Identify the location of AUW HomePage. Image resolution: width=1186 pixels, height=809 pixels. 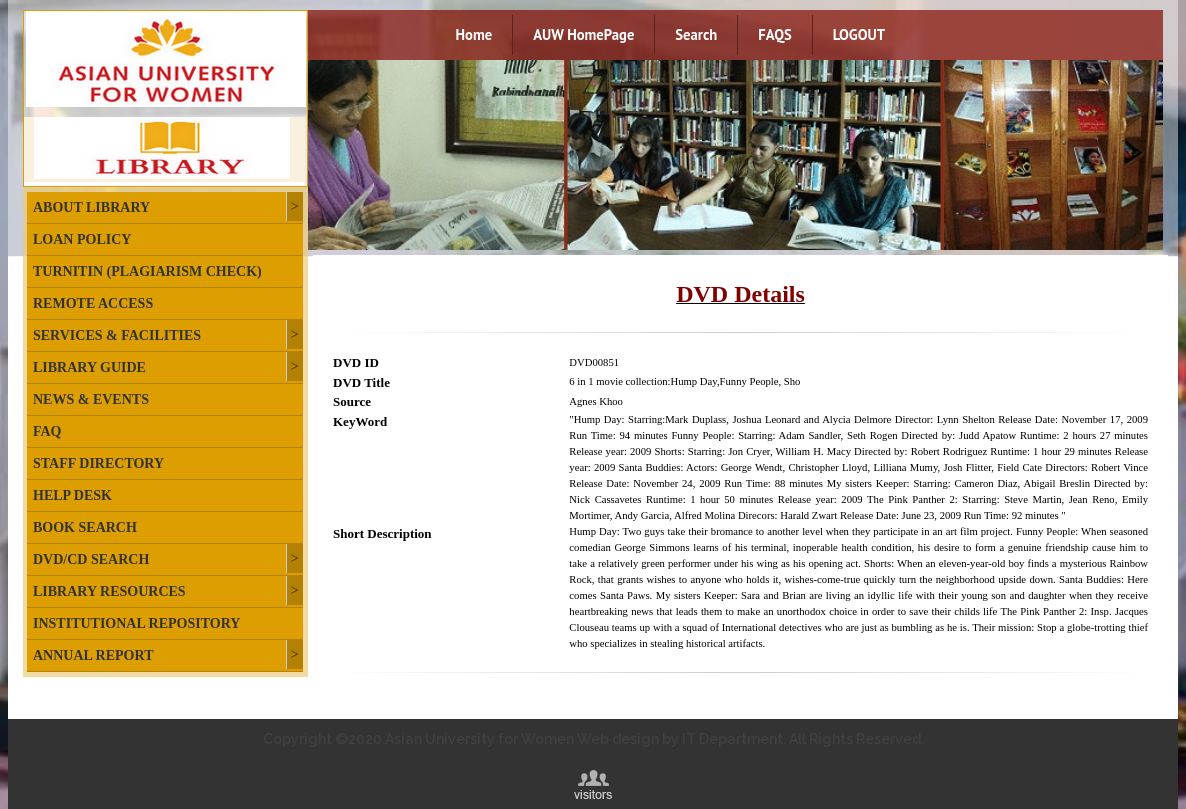
(583, 34).